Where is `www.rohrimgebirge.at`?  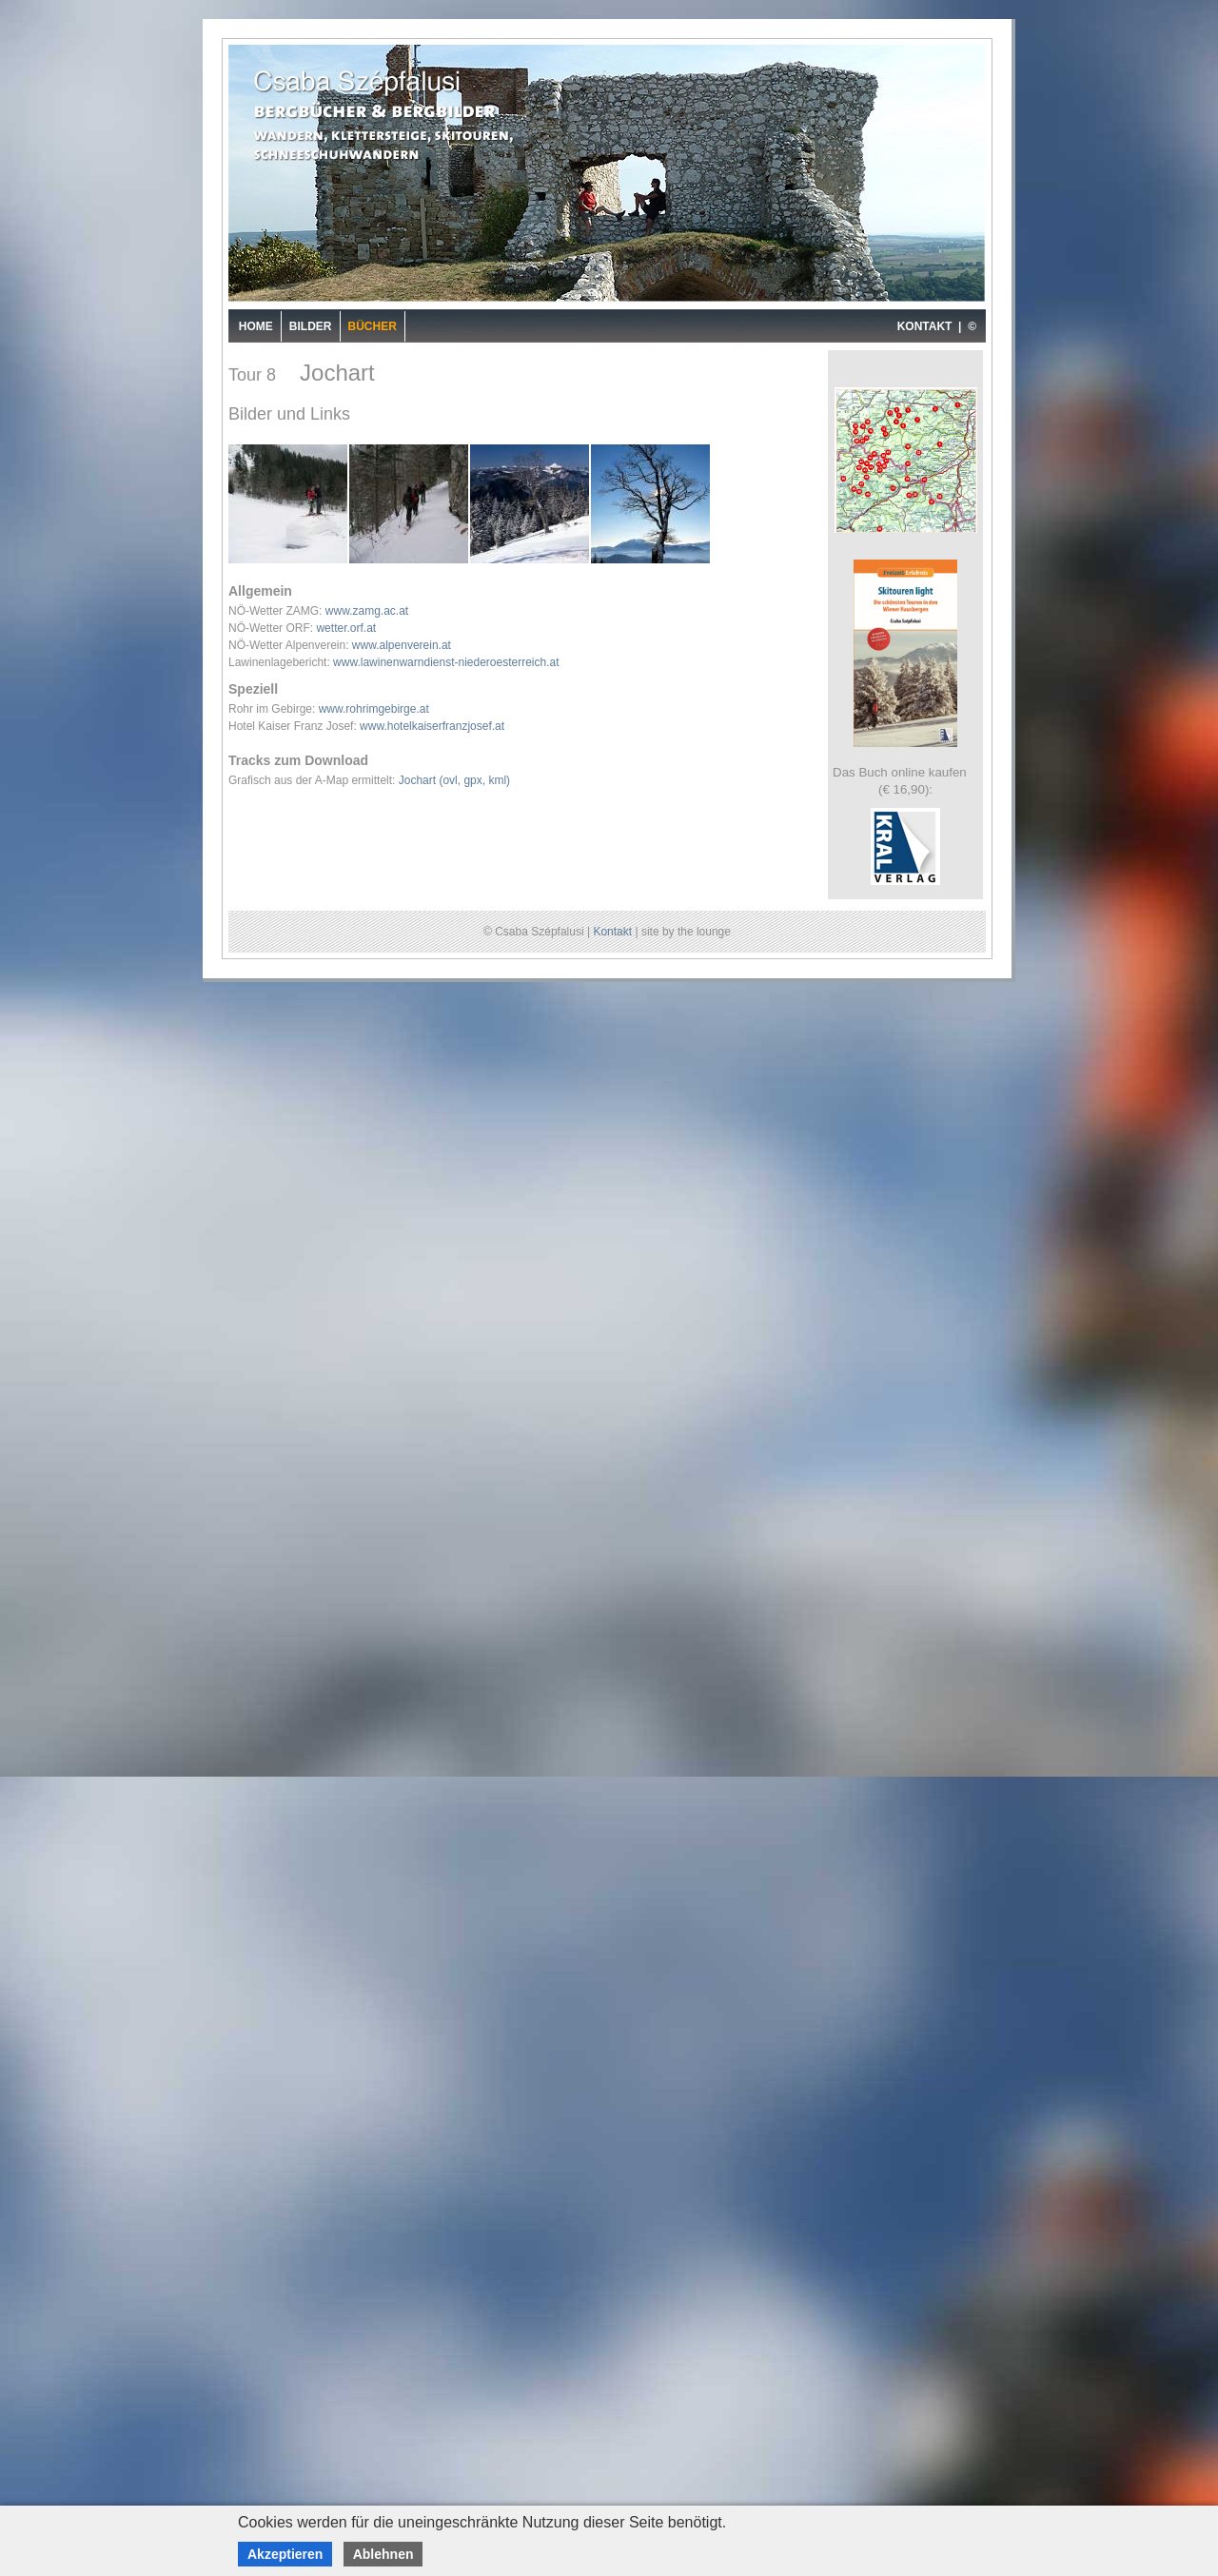 www.rohrimgebirge.at is located at coordinates (374, 709).